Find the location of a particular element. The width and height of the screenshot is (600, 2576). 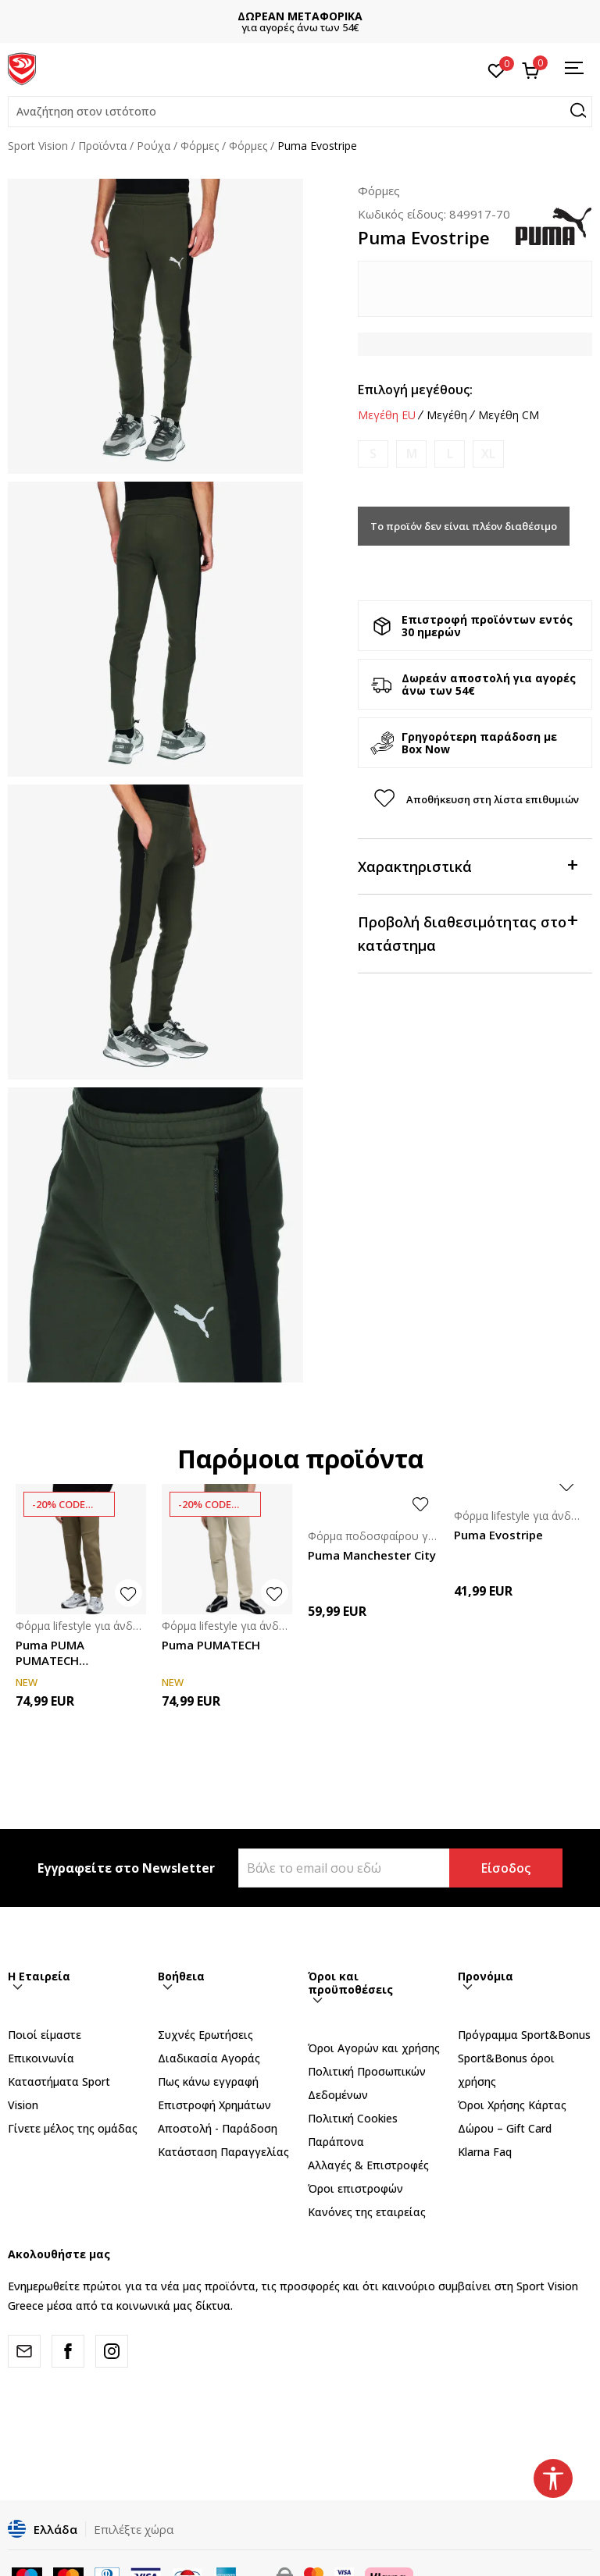

Χαρακτηριστικά is located at coordinates (467, 865).